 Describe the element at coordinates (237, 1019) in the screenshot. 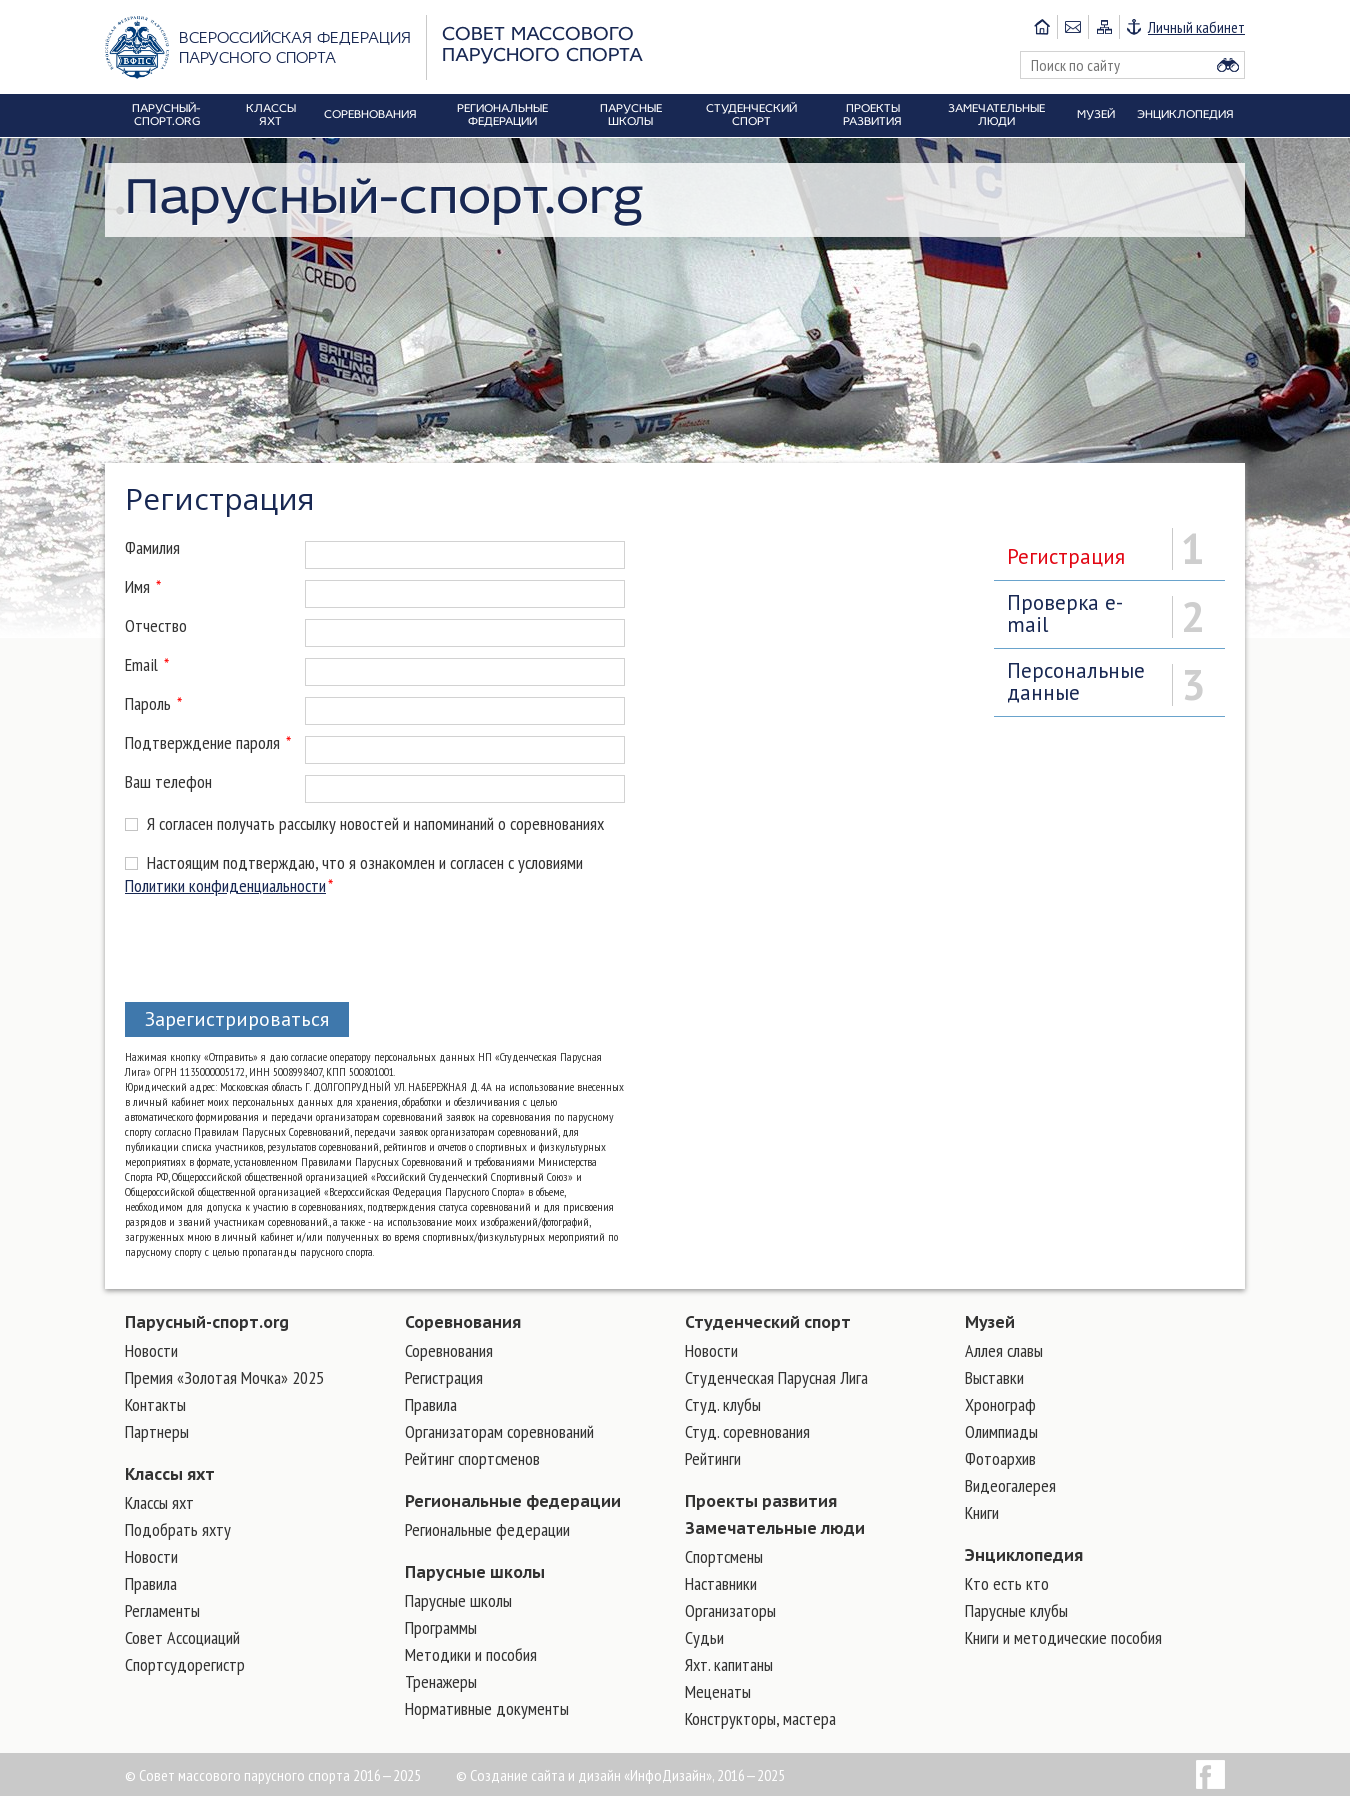

I see `Зарегистрироваться` at that location.